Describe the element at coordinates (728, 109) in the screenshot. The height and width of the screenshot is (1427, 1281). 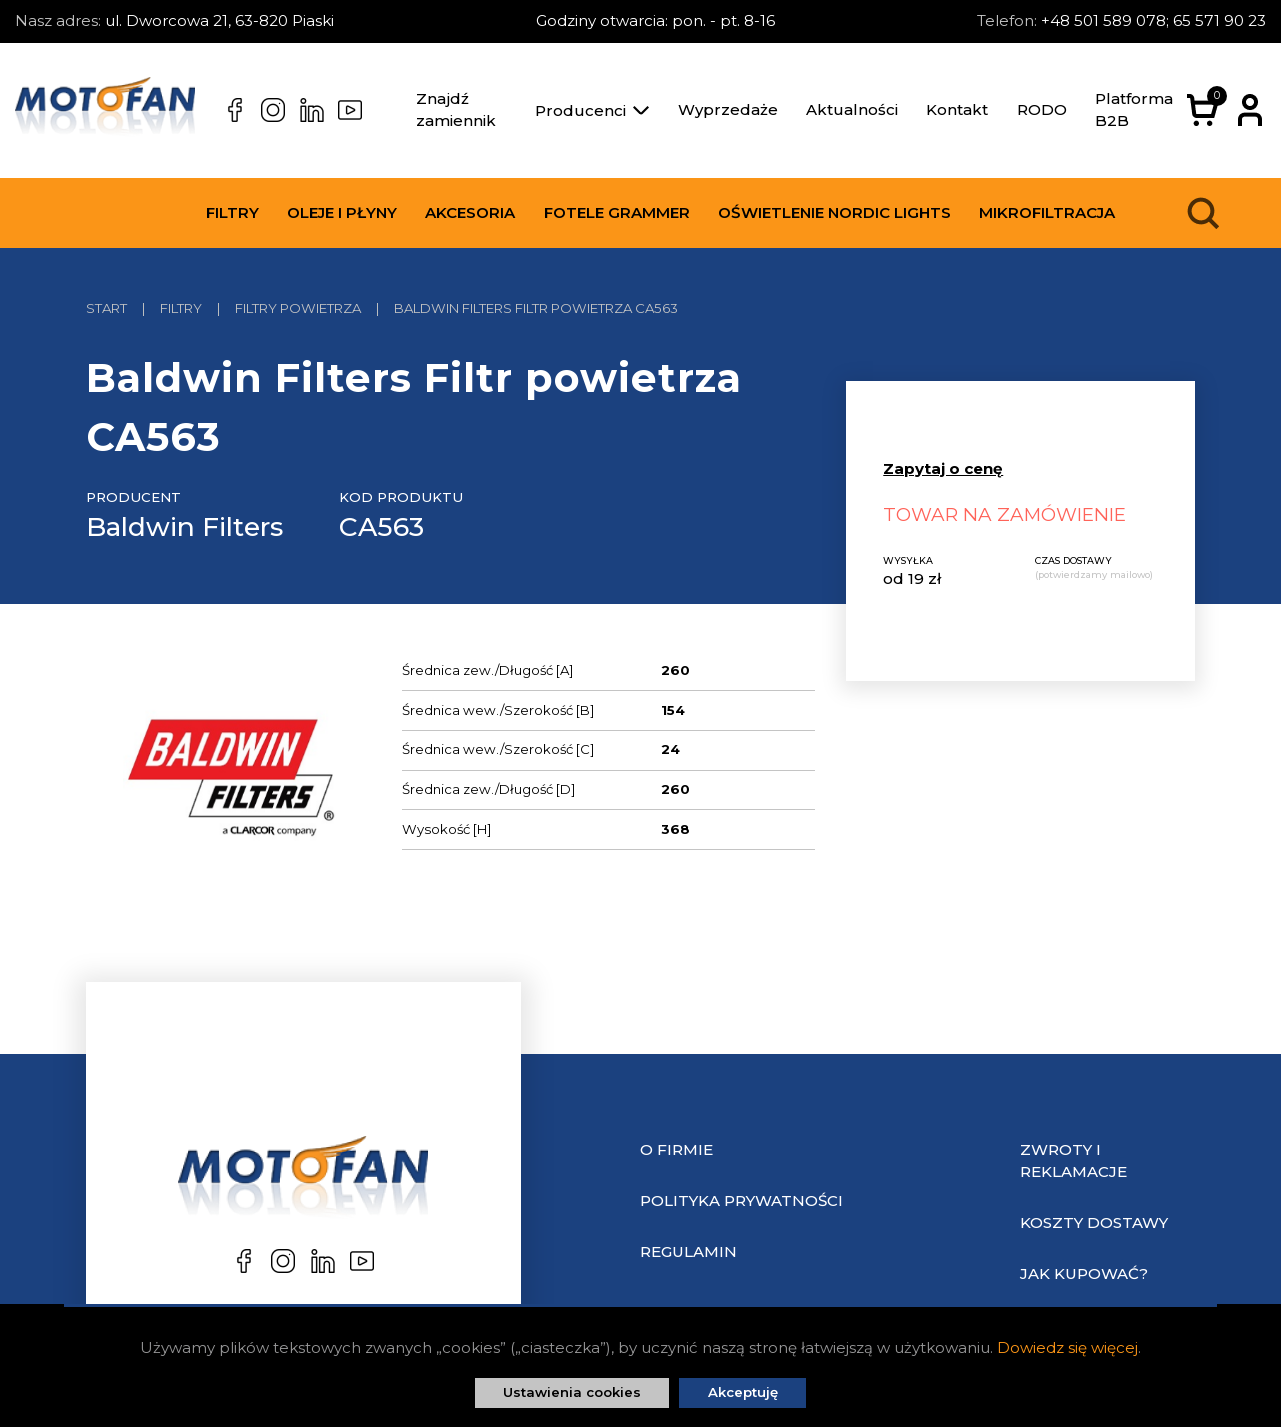
I see `Wyprzedaże` at that location.